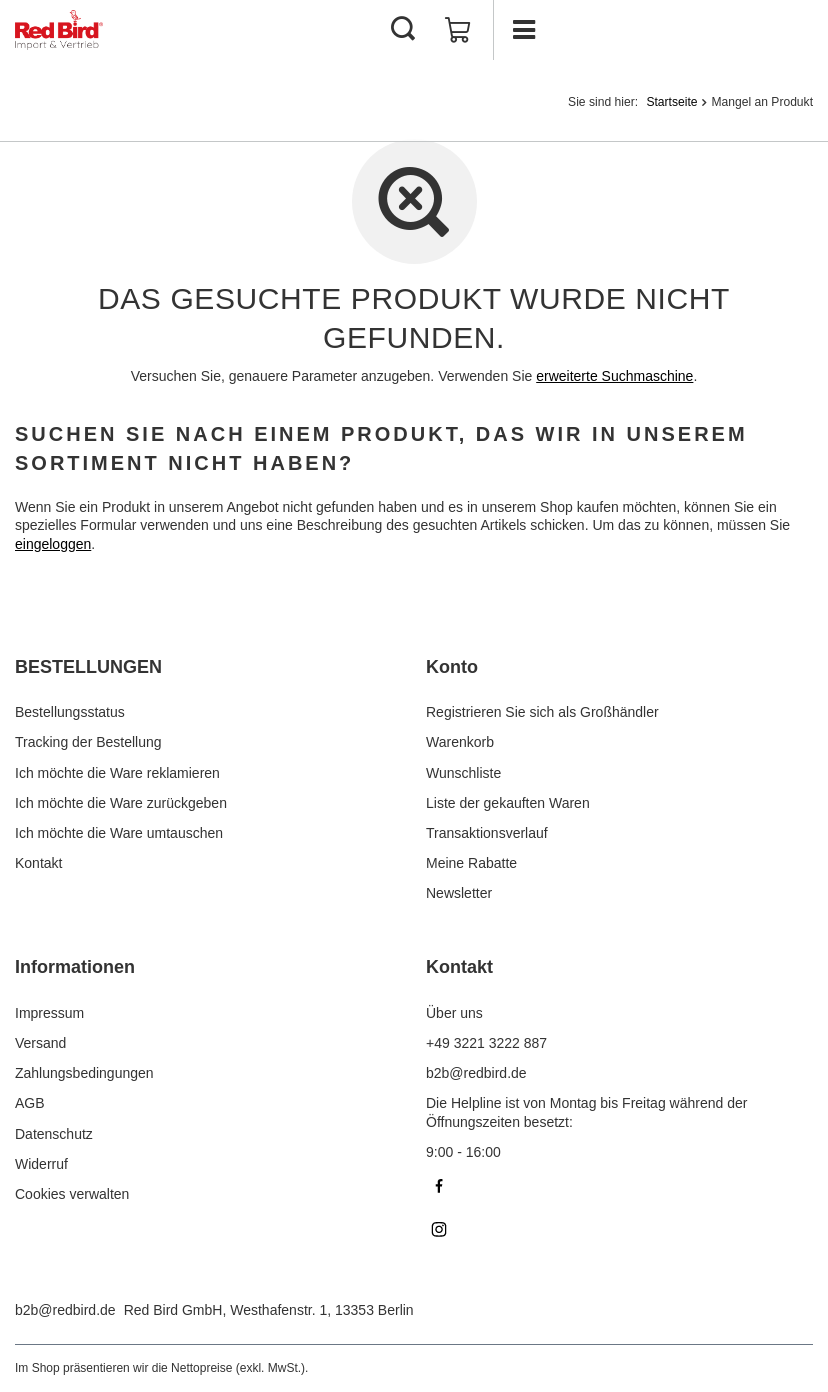 This screenshot has width=828, height=1392. What do you see at coordinates (119, 833) in the screenshot?
I see `Ich möchte die Ware umtauschen [Fußzeilen-Element: Ich möchte die Ware umtauschen]` at bounding box center [119, 833].